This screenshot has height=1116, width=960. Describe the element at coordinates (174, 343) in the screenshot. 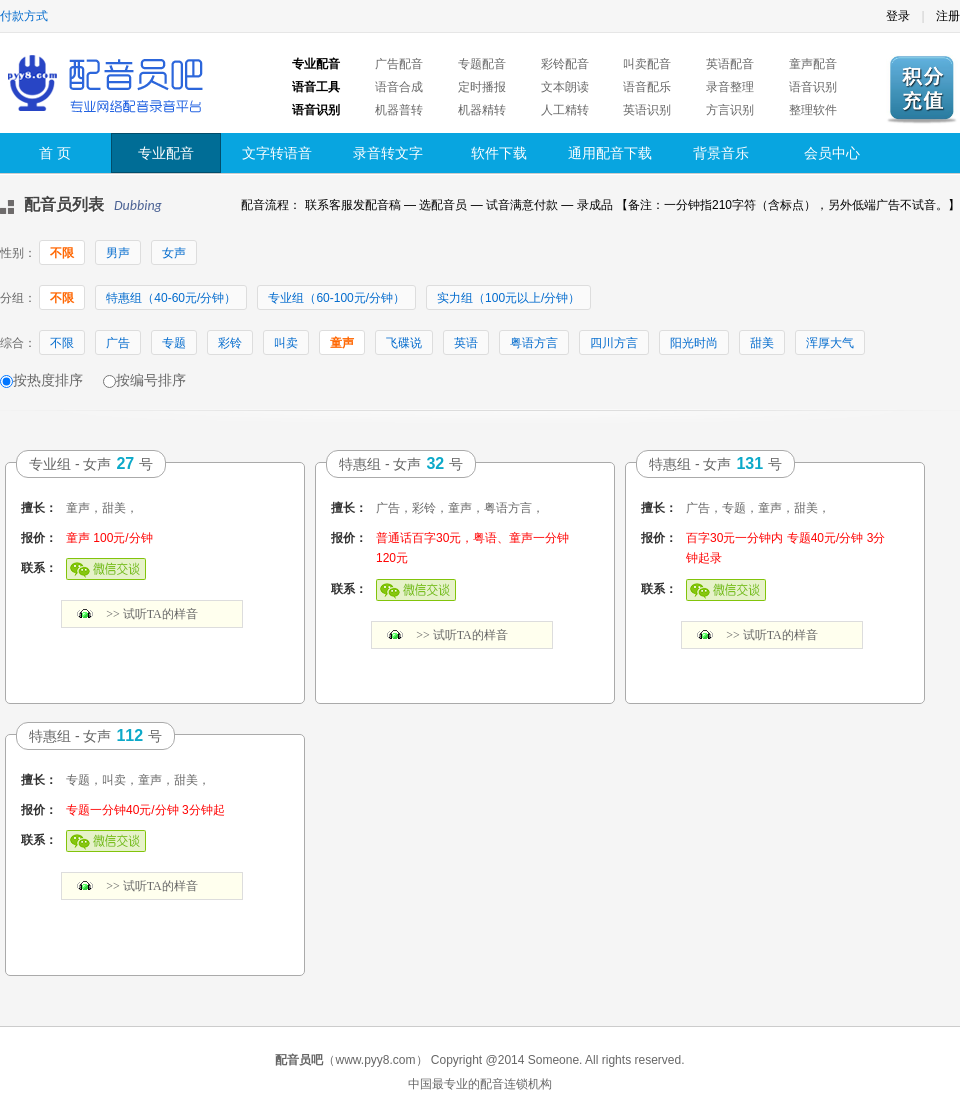

I see `专题` at that location.